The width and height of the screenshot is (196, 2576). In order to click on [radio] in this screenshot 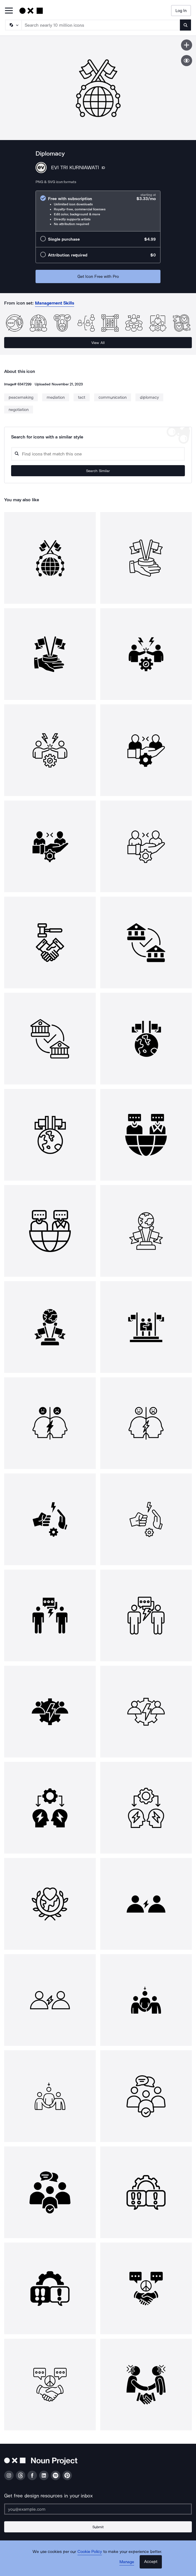, I will do `click(98, 211)`.